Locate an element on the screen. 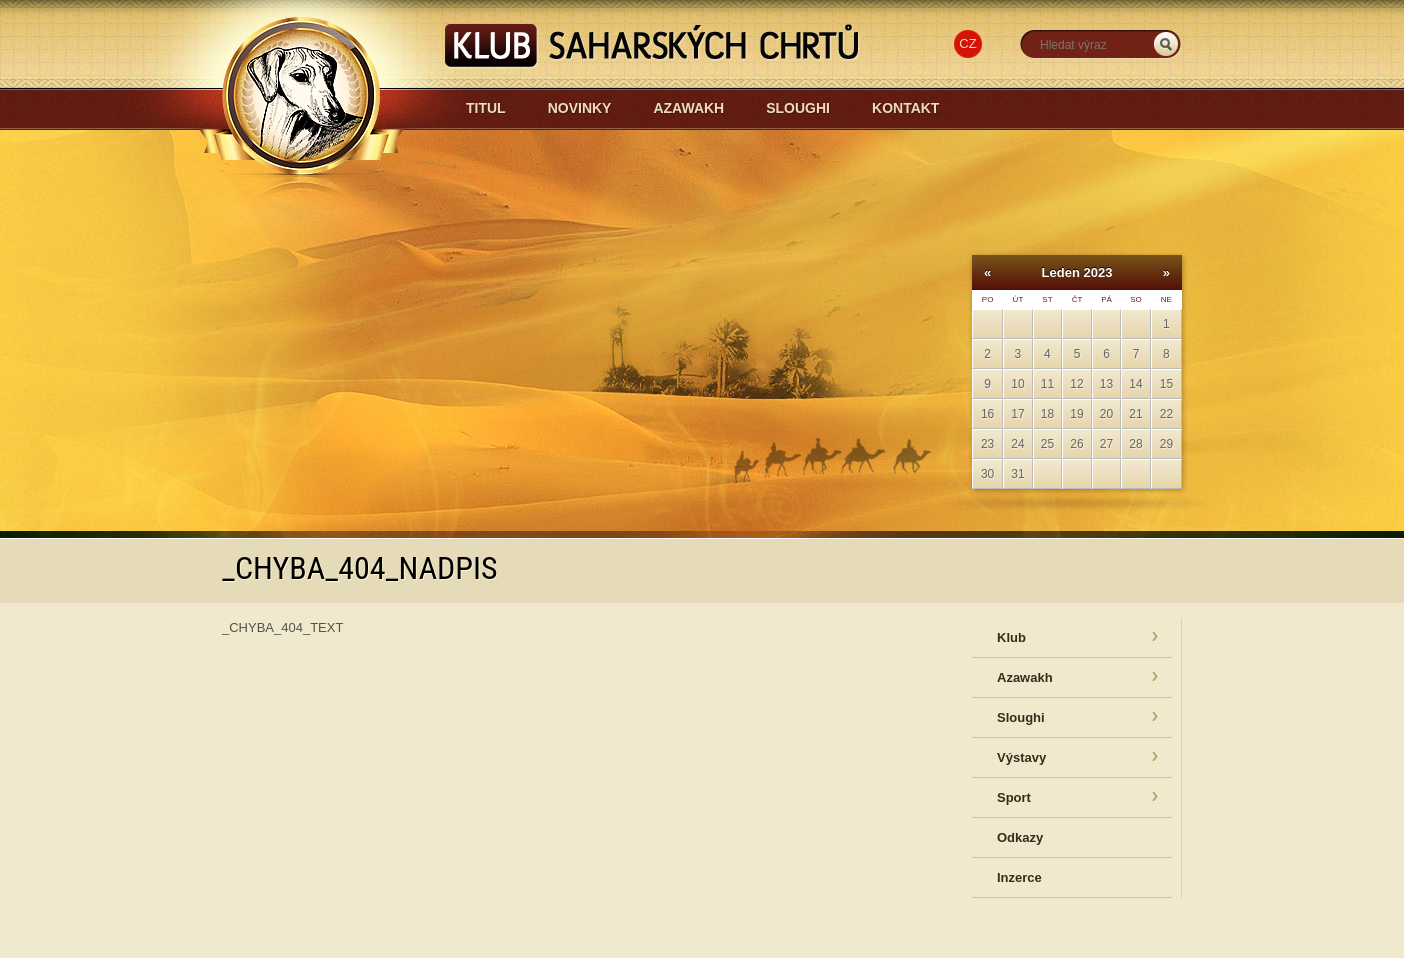 The width and height of the screenshot is (1404, 958). Sport is located at coordinates (1014, 797).